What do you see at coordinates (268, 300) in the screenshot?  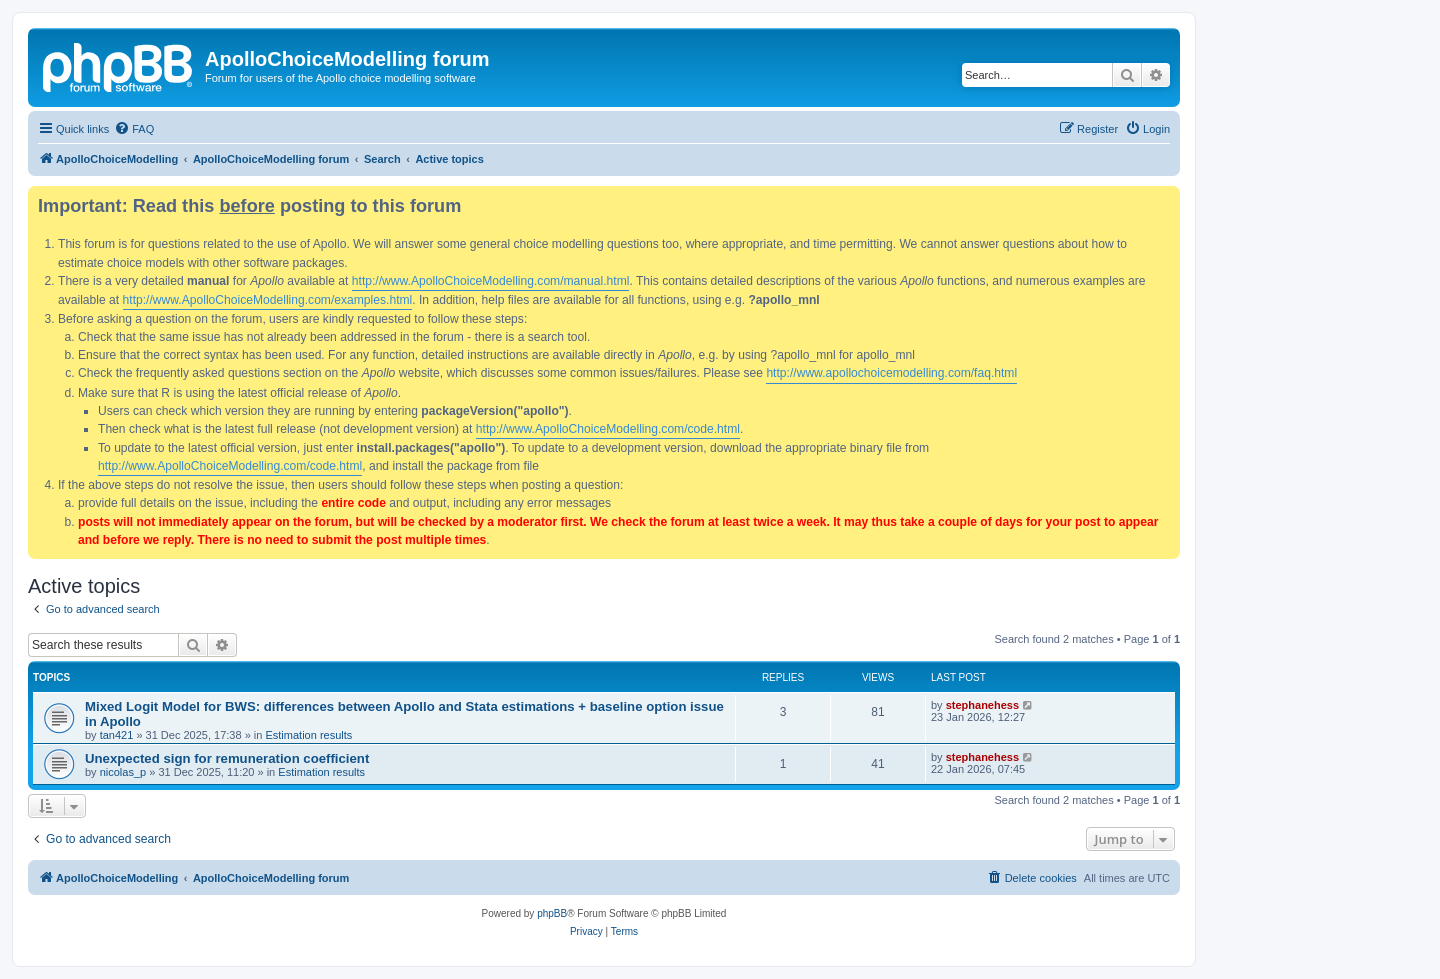 I see `http://www.ApolloChoiceModelling.com/examples.html` at bounding box center [268, 300].